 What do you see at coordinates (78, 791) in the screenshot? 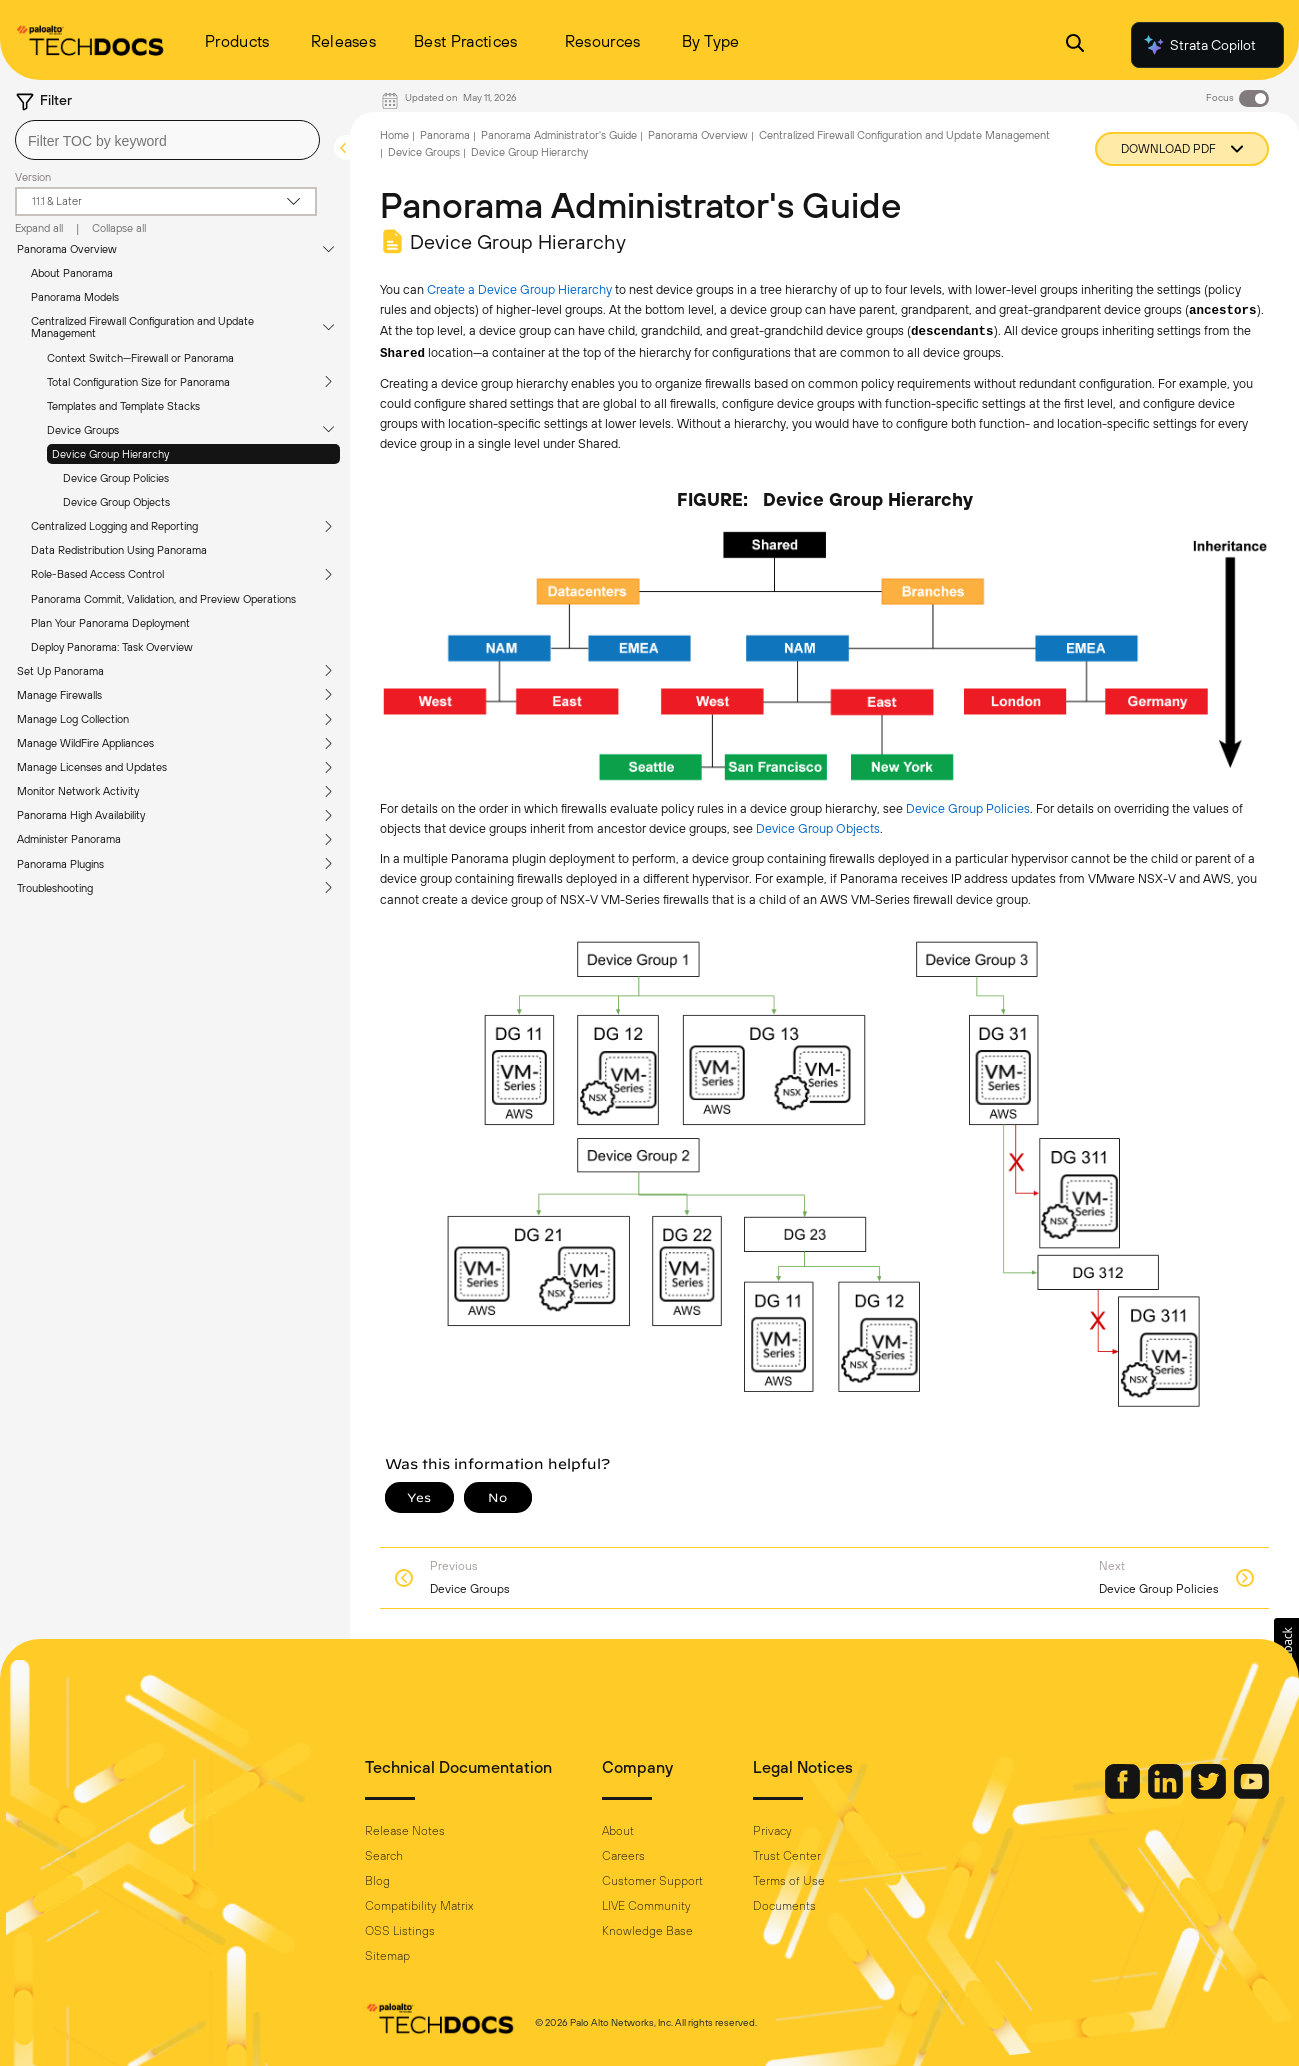
I see `Monitor Network Activity` at bounding box center [78, 791].